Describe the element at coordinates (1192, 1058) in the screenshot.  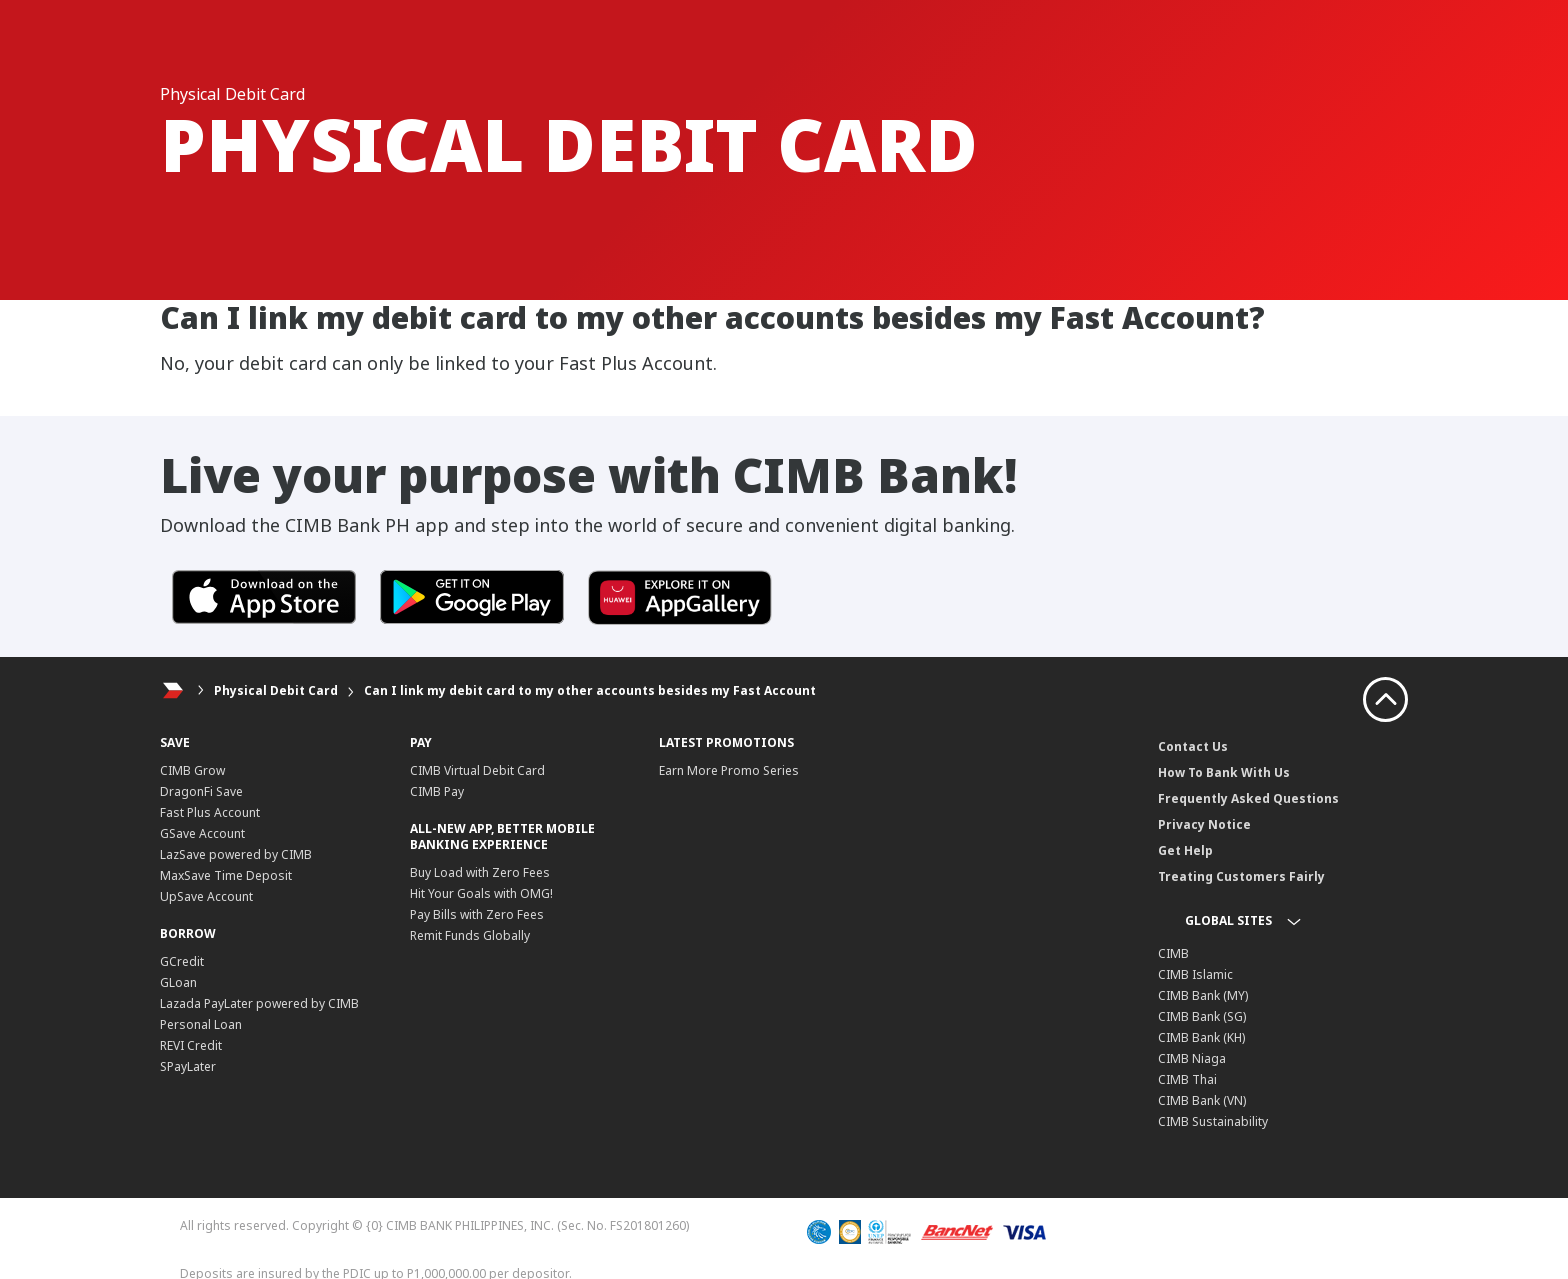
I see `CIMB Niaga` at that location.